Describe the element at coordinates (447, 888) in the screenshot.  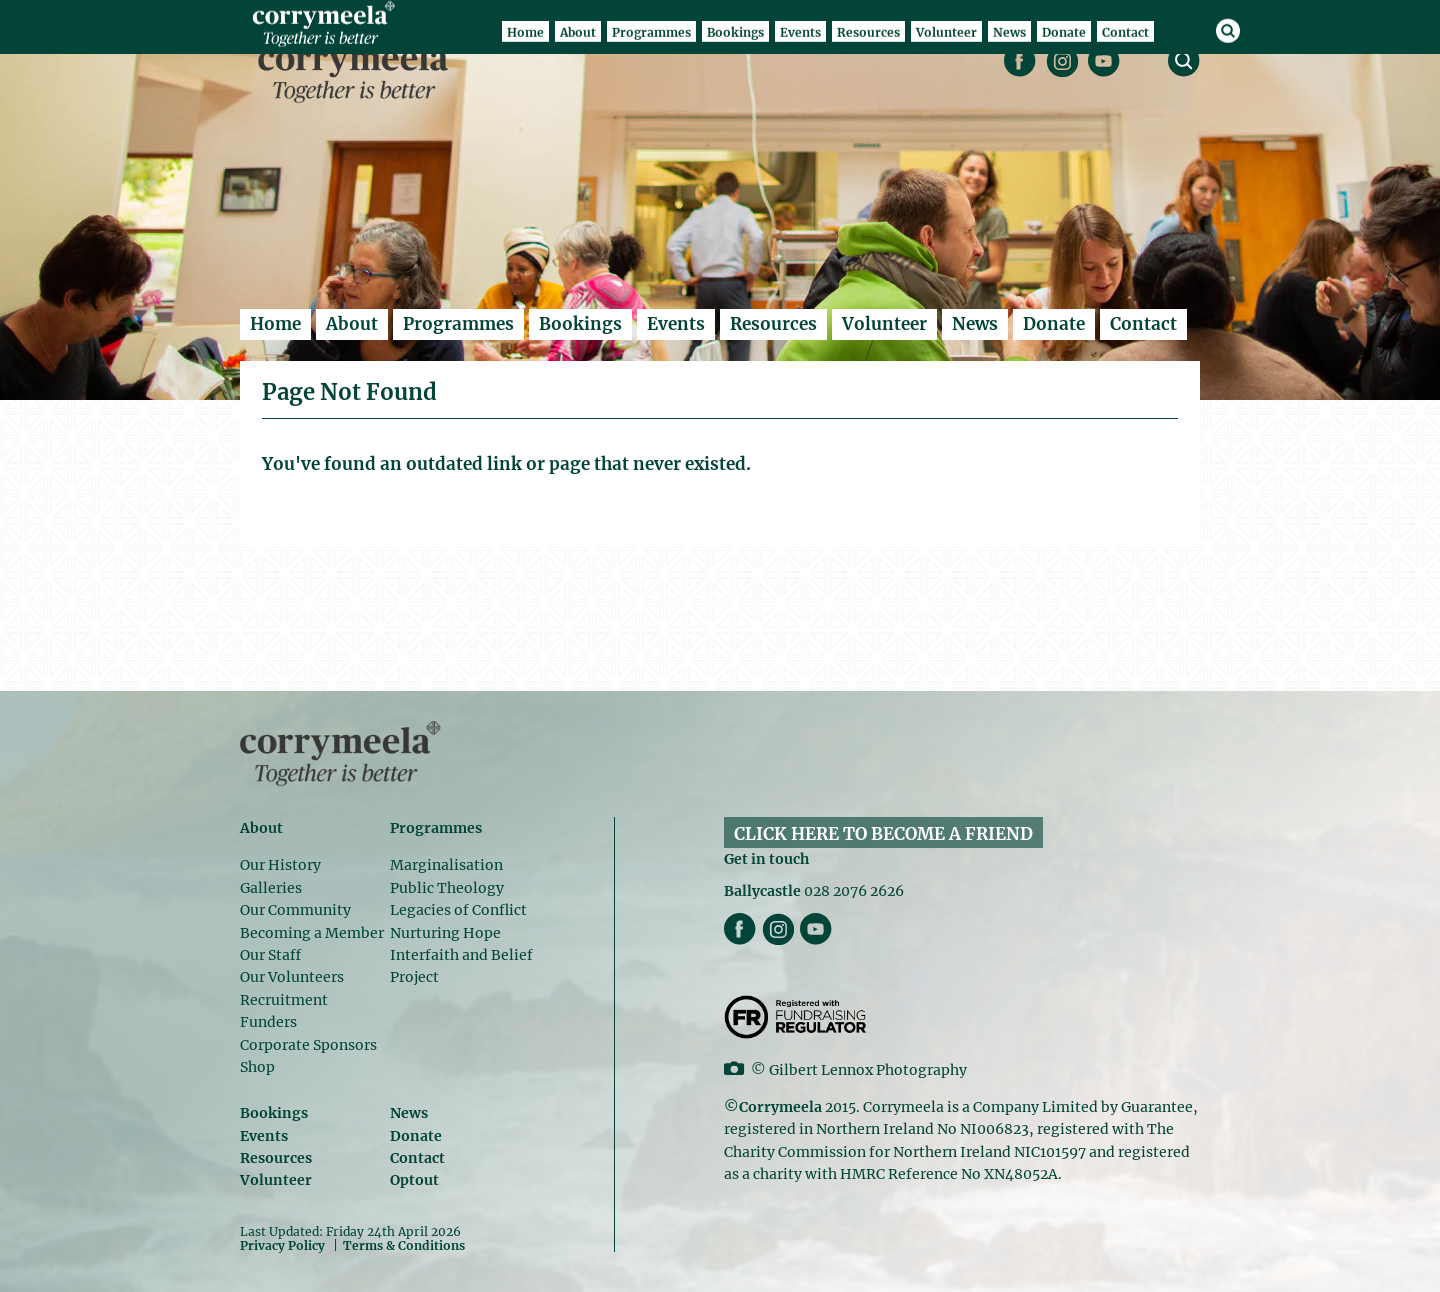
I see `Public Theology` at that location.